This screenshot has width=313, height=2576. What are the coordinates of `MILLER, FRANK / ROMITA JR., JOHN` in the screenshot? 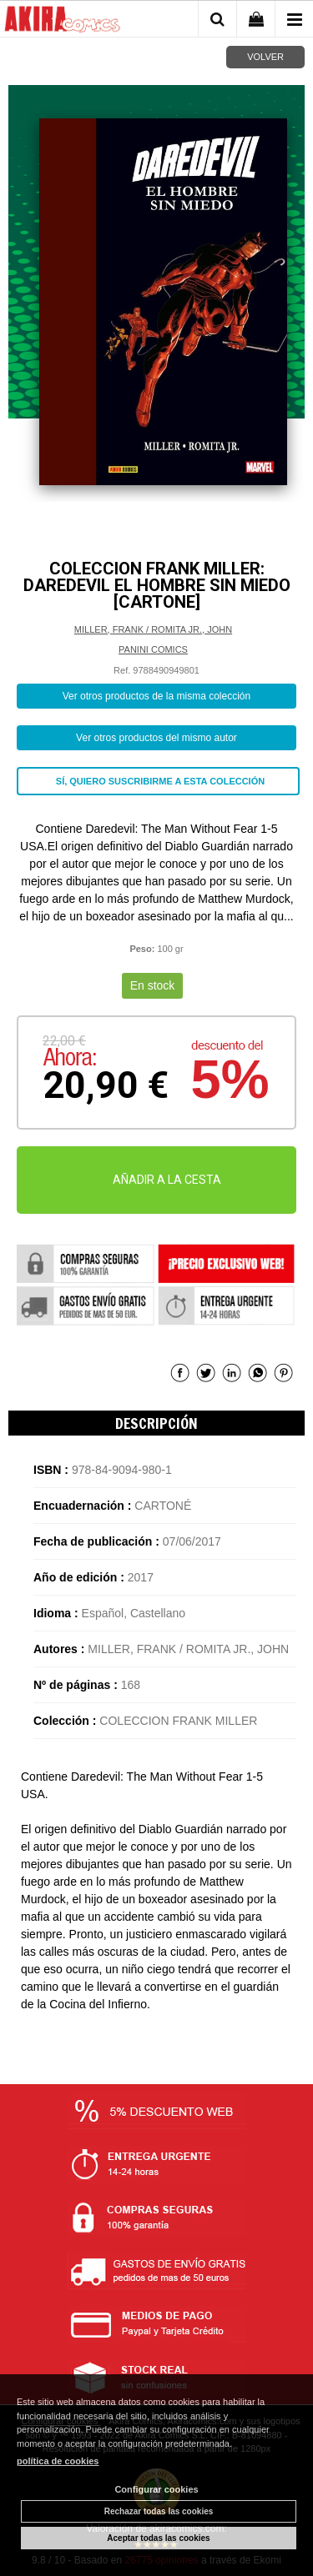 It's located at (153, 629).